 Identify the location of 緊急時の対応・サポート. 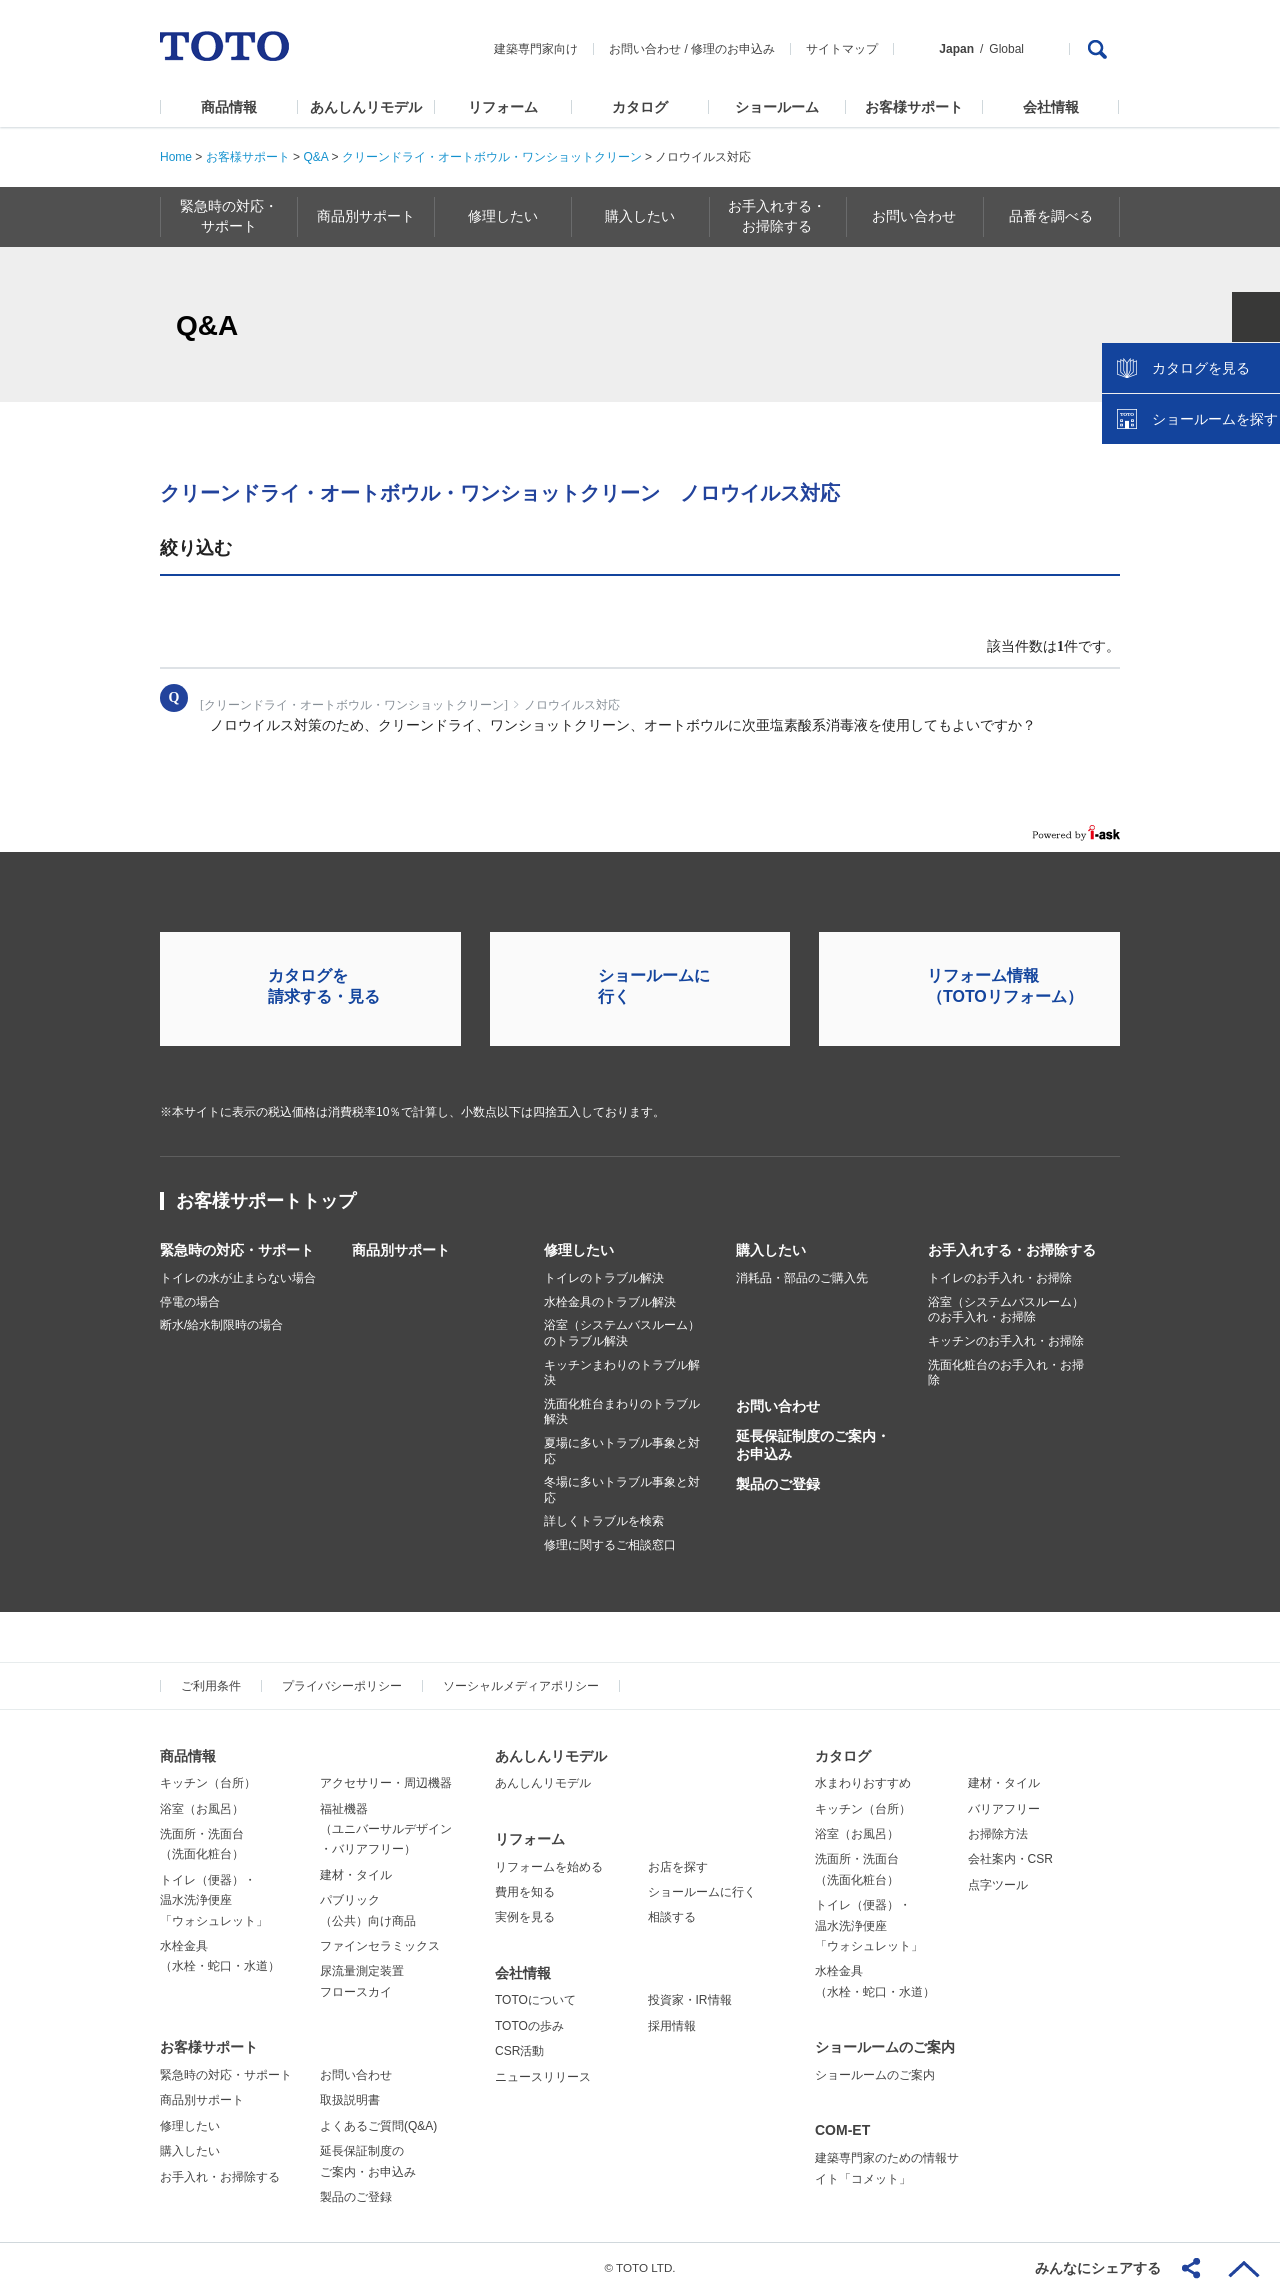
(237, 1250).